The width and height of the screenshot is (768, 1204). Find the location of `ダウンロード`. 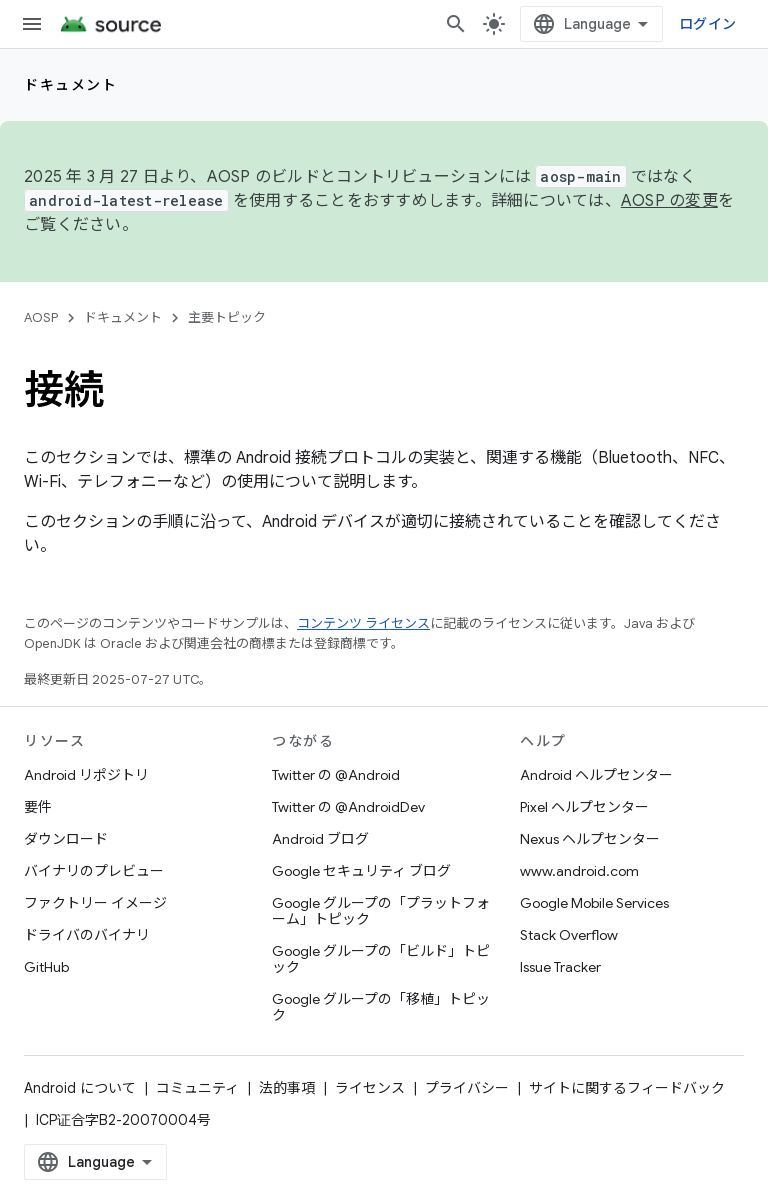

ダウンロード is located at coordinates (66, 839).